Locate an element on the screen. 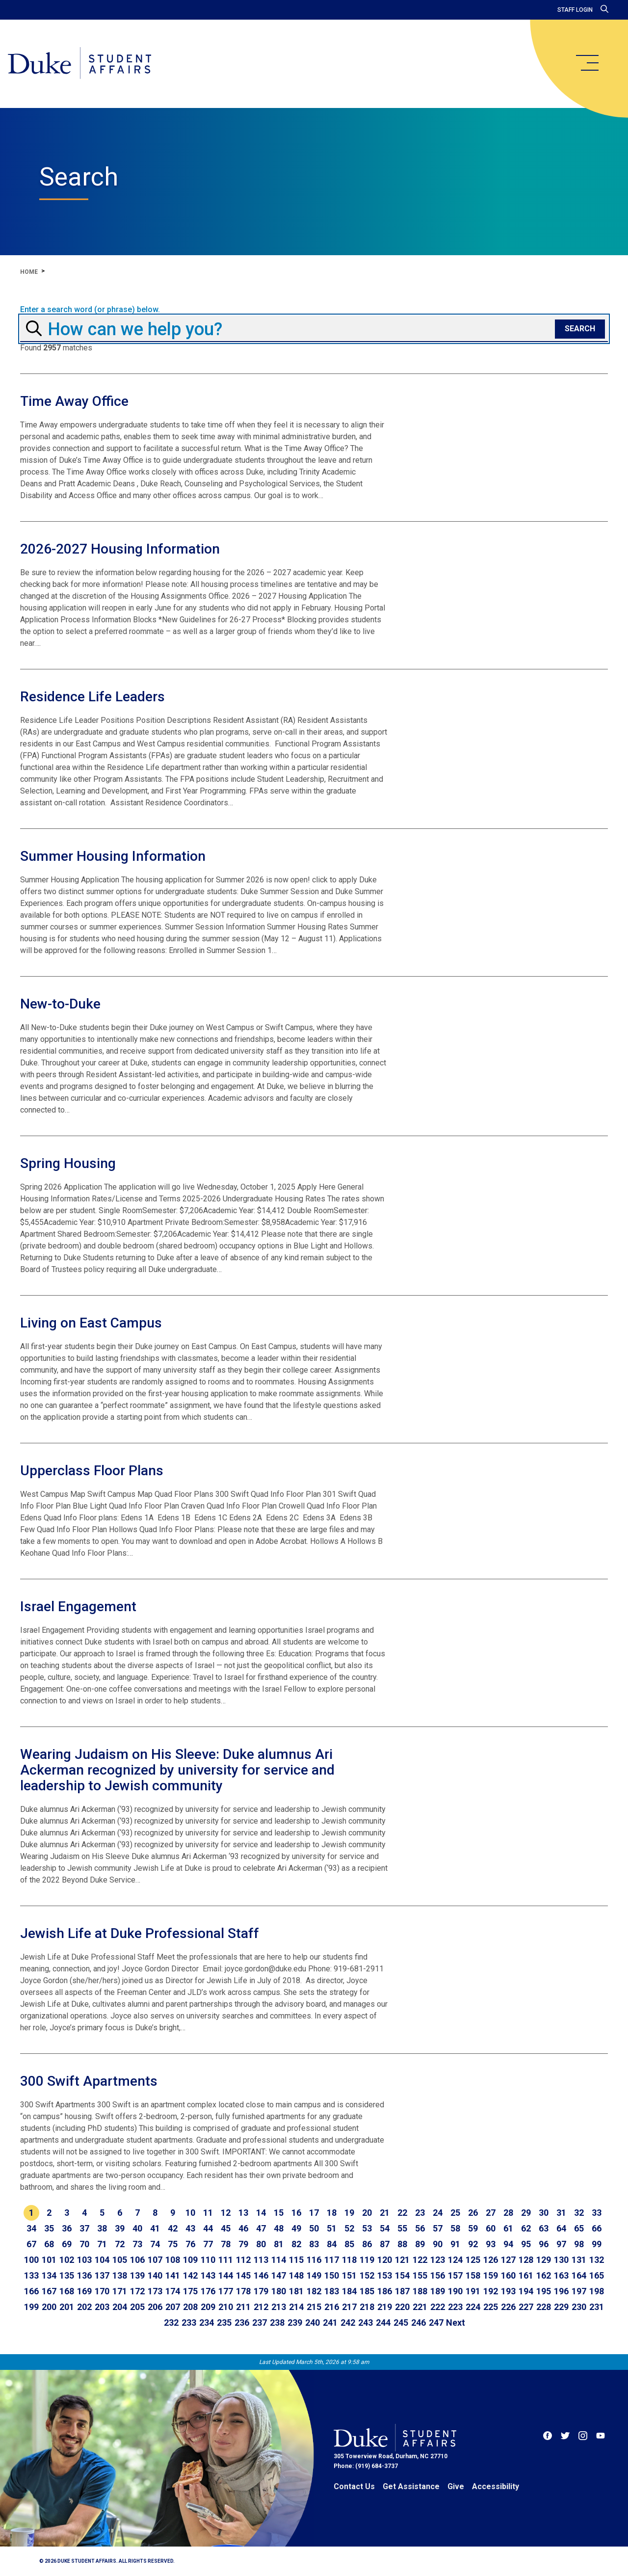 Image resolution: width=628 pixels, height=2576 pixels. 101 is located at coordinates (49, 2260).